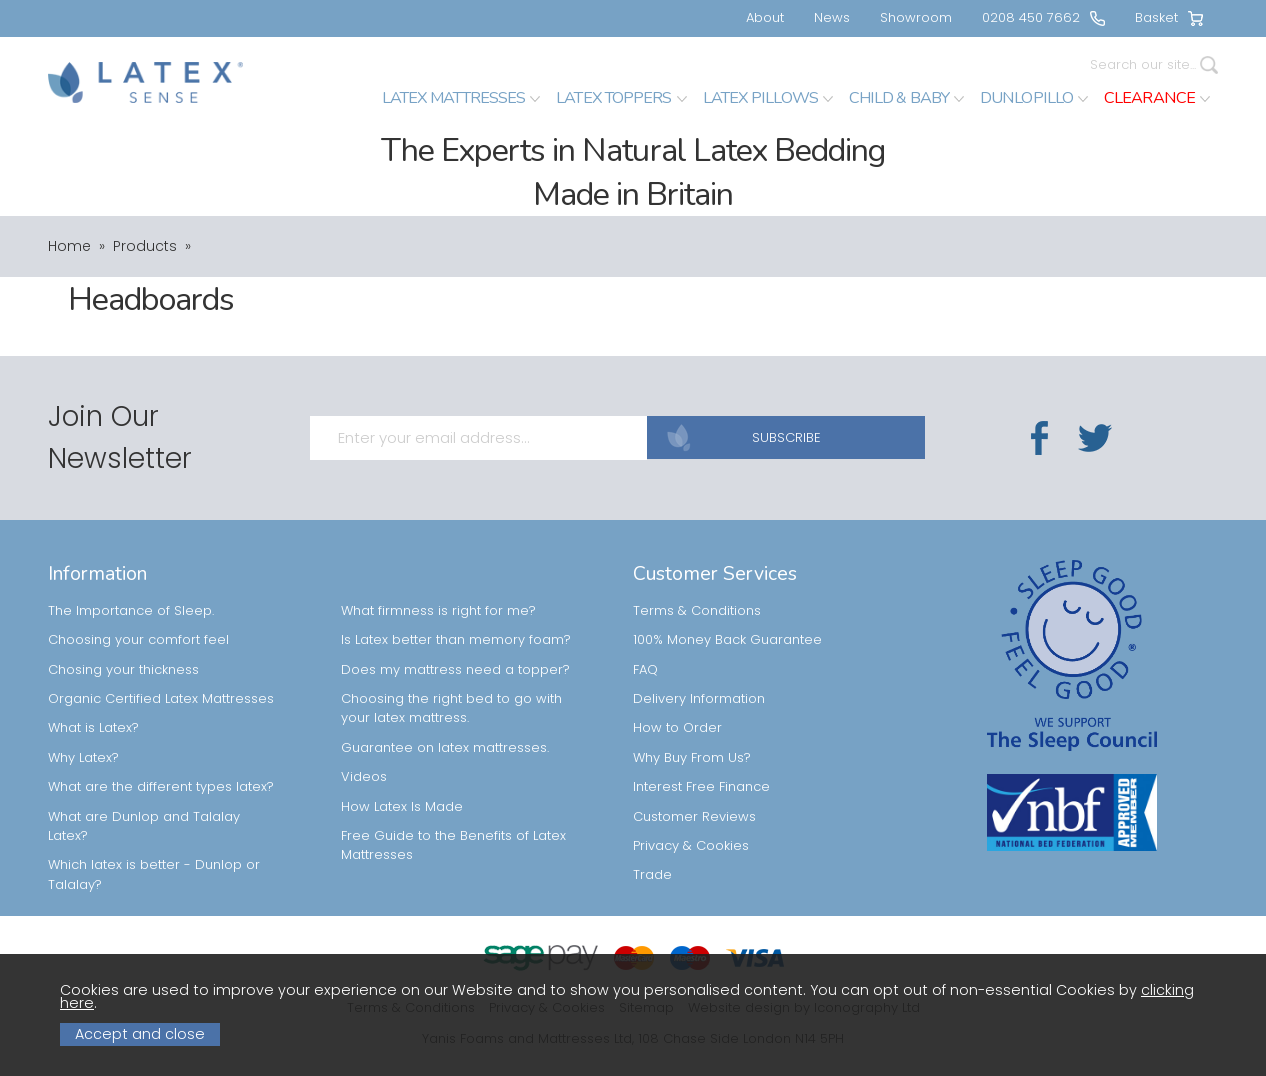 The height and width of the screenshot is (1076, 1266). I want to click on Terms & Conditions, so click(697, 570).